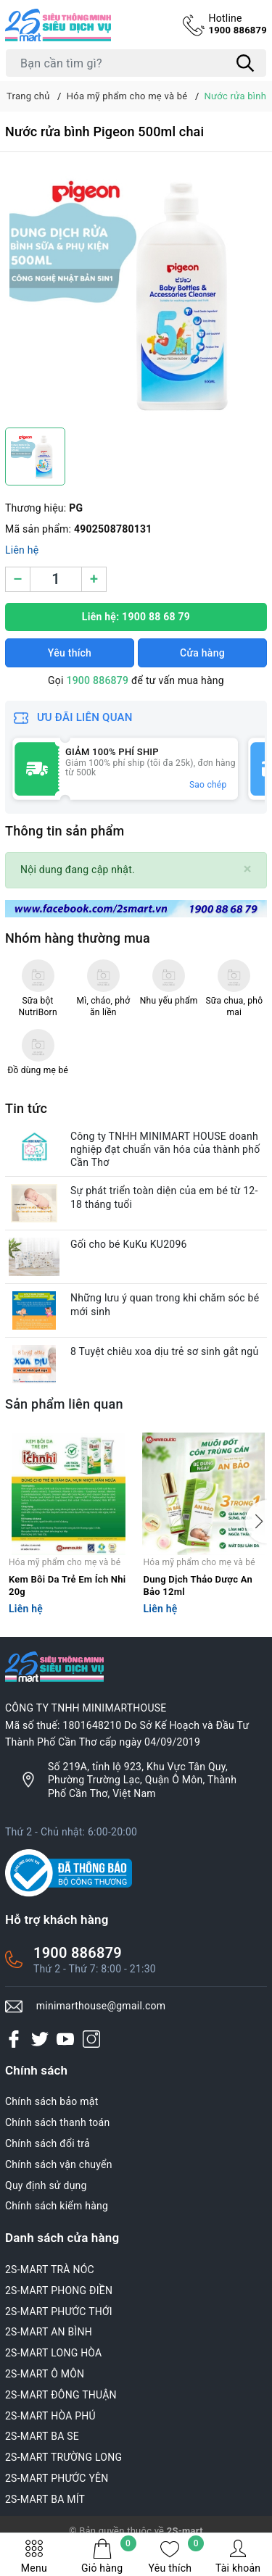 The height and width of the screenshot is (2576, 272). Describe the element at coordinates (40, 2038) in the screenshot. I see `[Twitter]` at that location.